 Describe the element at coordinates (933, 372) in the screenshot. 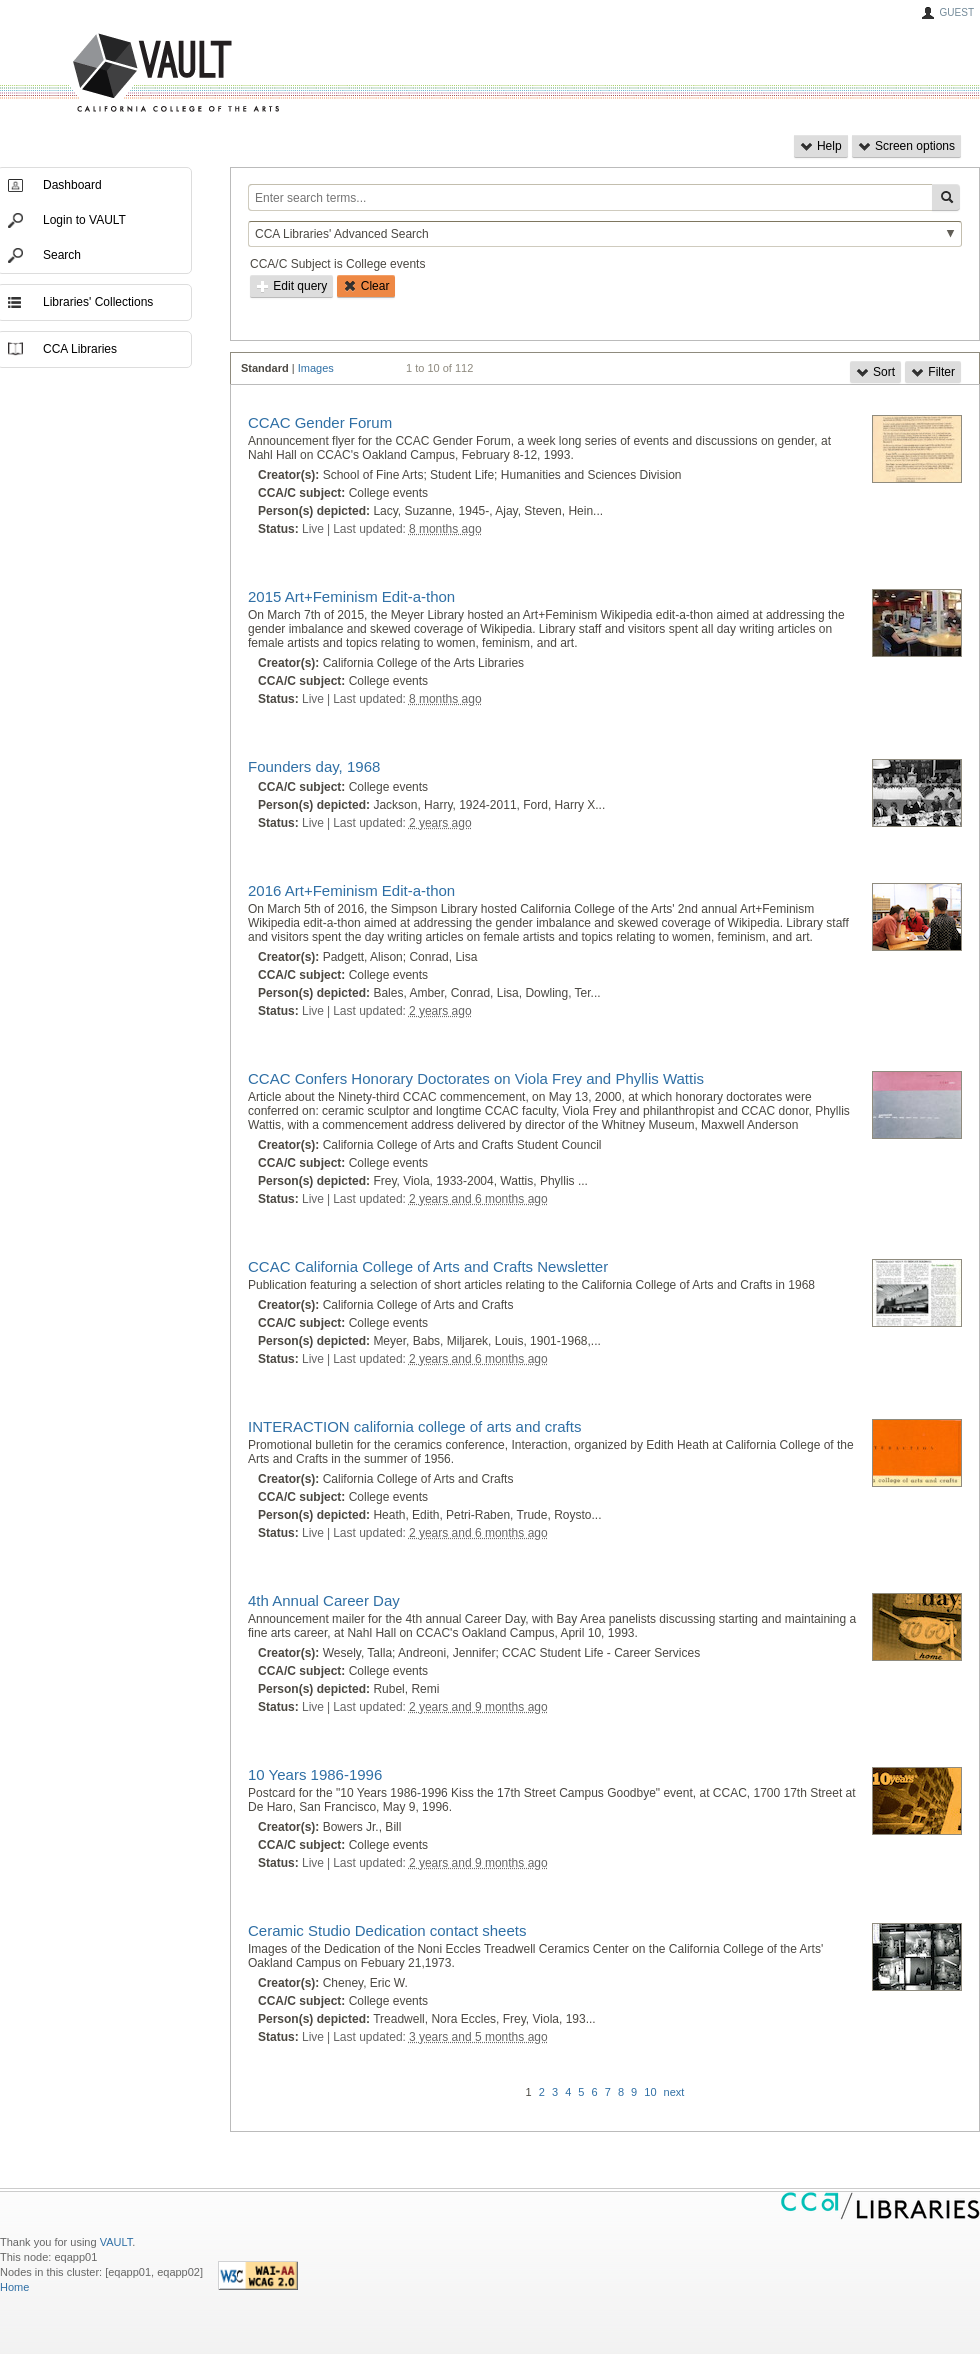

I see `Filter` at that location.